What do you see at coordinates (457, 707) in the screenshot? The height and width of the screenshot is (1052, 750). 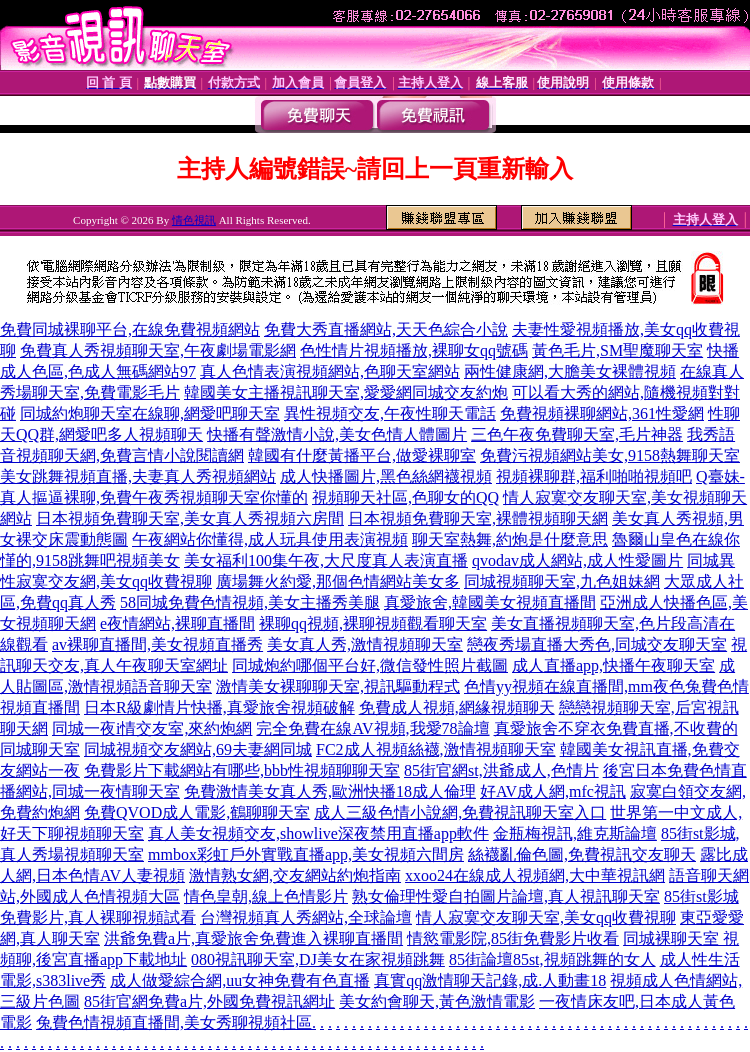 I see `免費成人視頻,網緣視頻聊天` at bounding box center [457, 707].